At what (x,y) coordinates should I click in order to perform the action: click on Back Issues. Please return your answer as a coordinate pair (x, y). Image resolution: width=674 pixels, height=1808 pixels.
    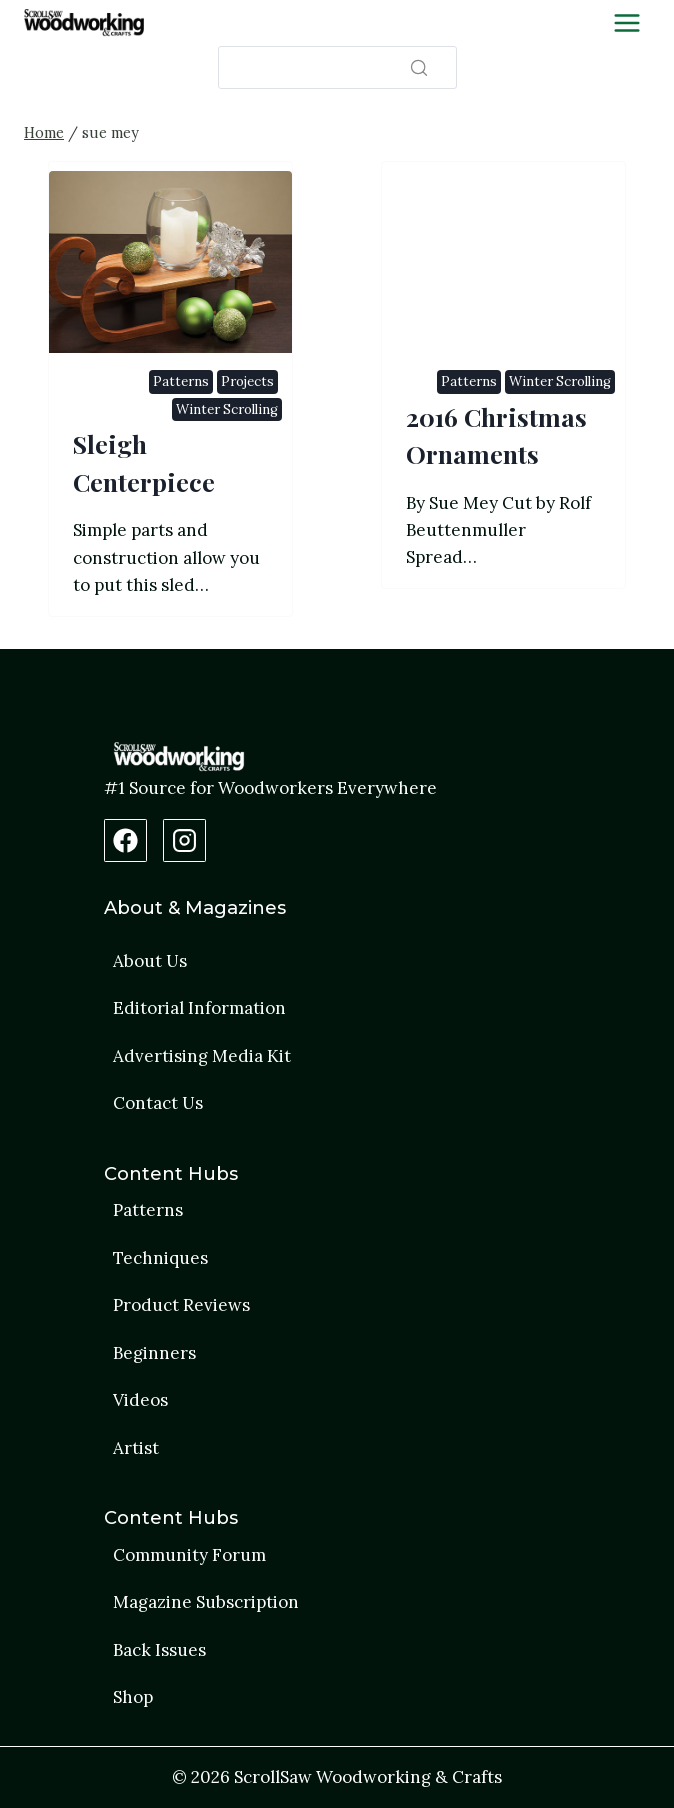
    Looking at the image, I should click on (159, 1650).